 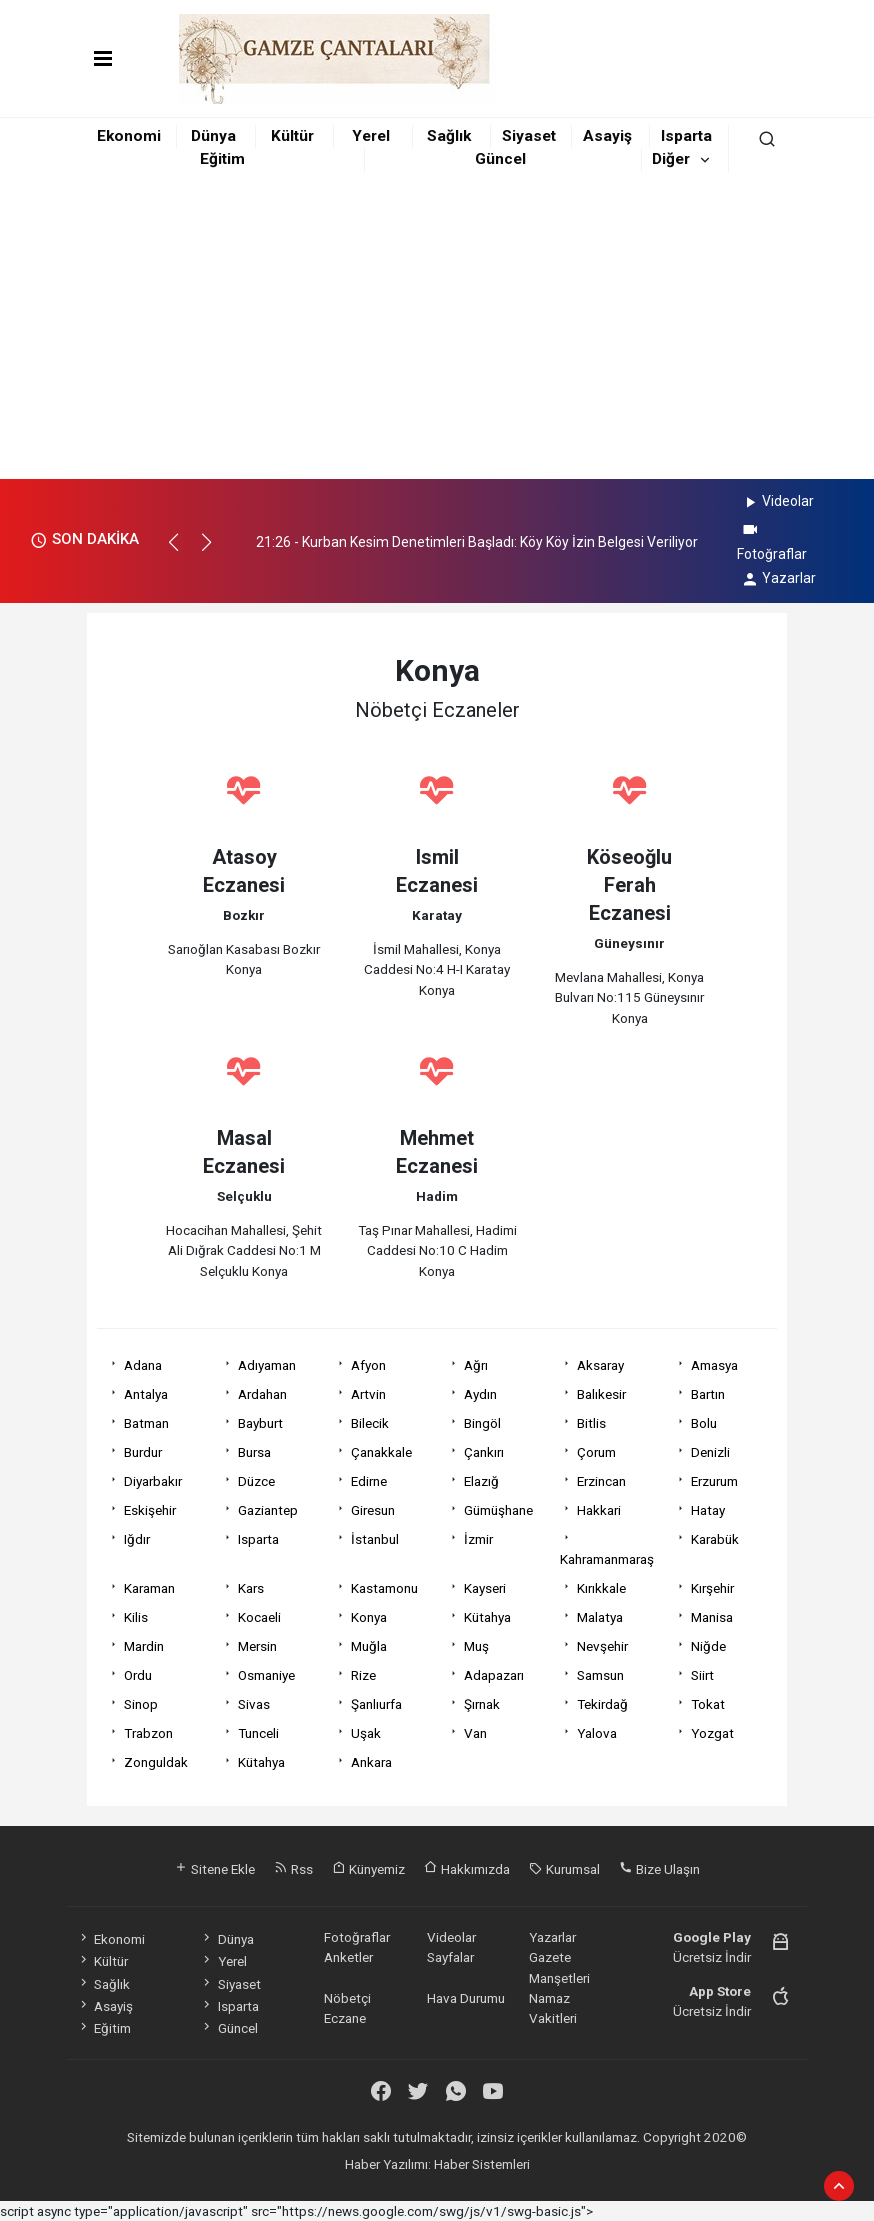 I want to click on Aksaray, so click(x=600, y=1365).